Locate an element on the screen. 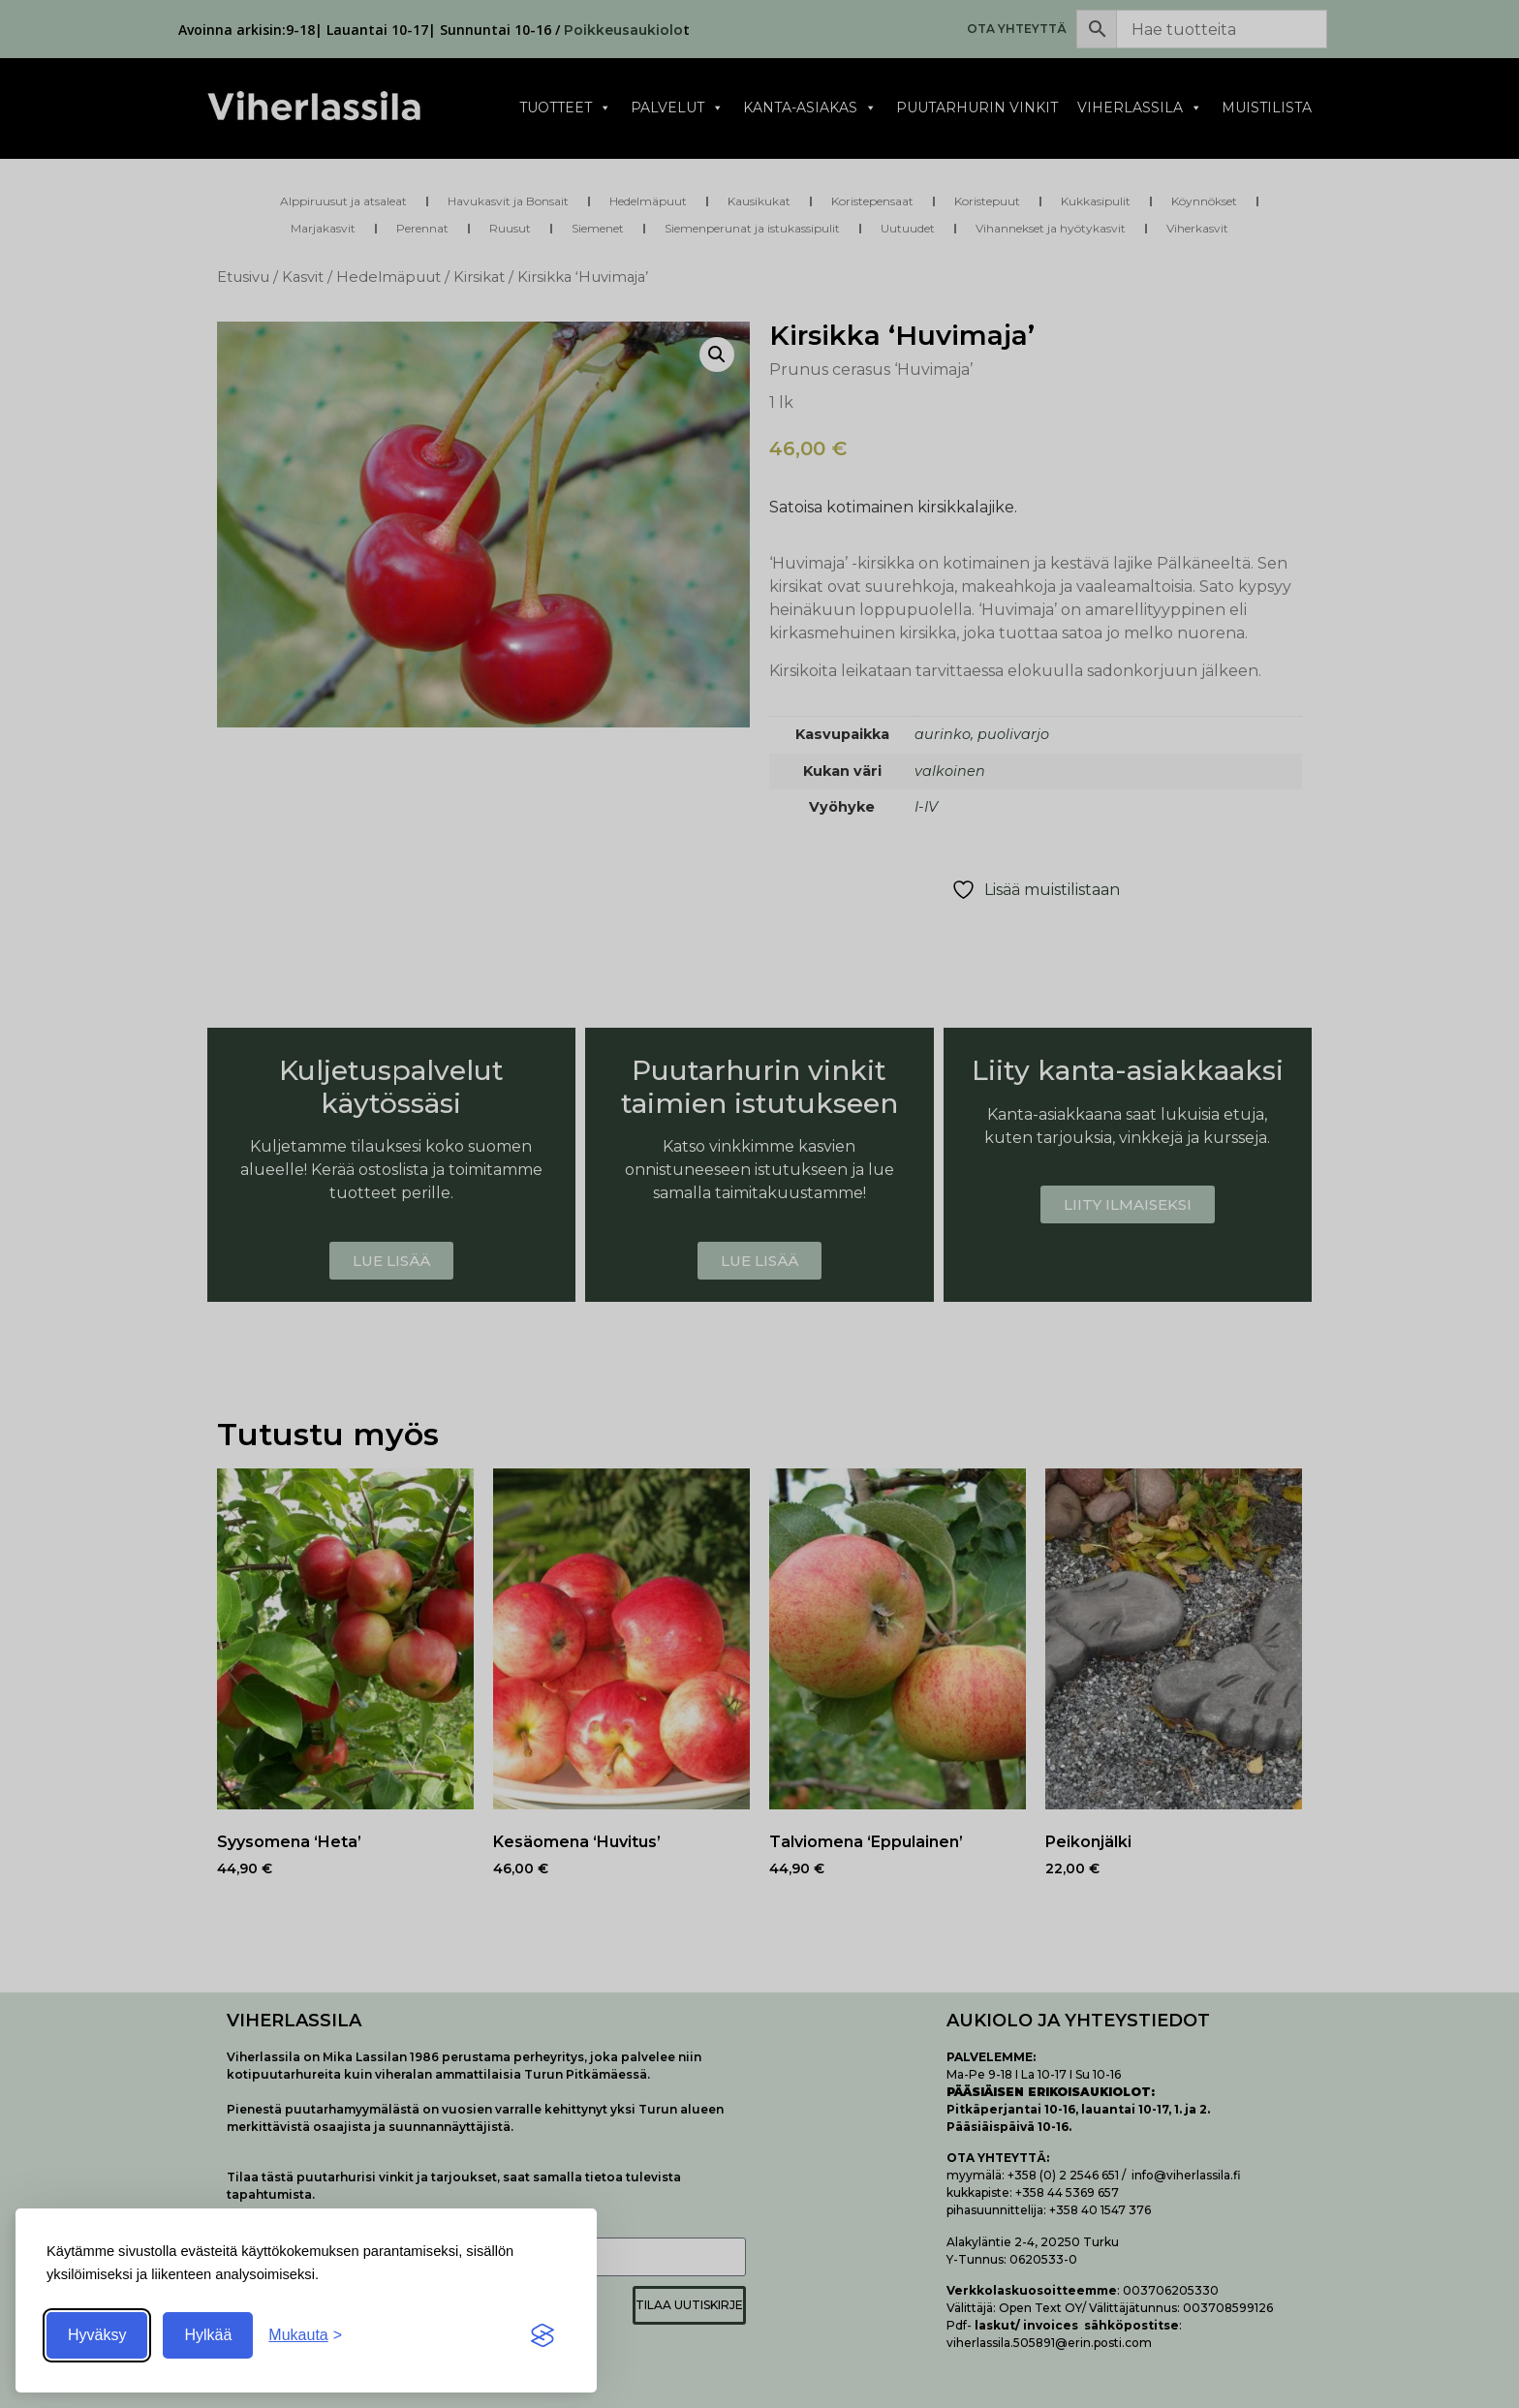 The image size is (1519, 2408). Hyväksy is located at coordinates (97, 2335).